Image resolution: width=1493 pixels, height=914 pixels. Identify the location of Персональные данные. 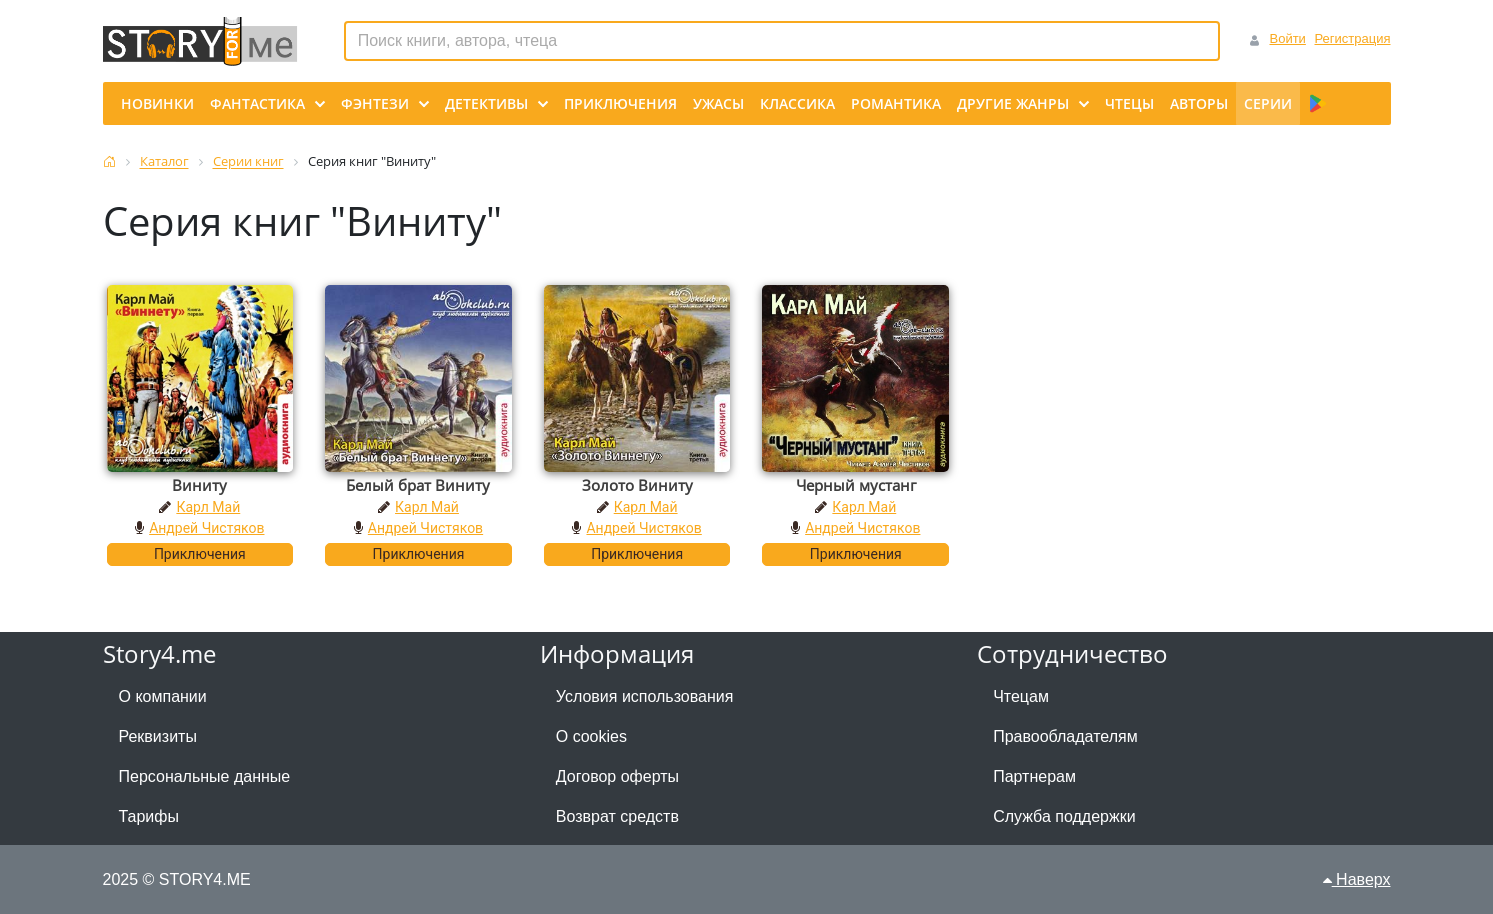
(205, 776).